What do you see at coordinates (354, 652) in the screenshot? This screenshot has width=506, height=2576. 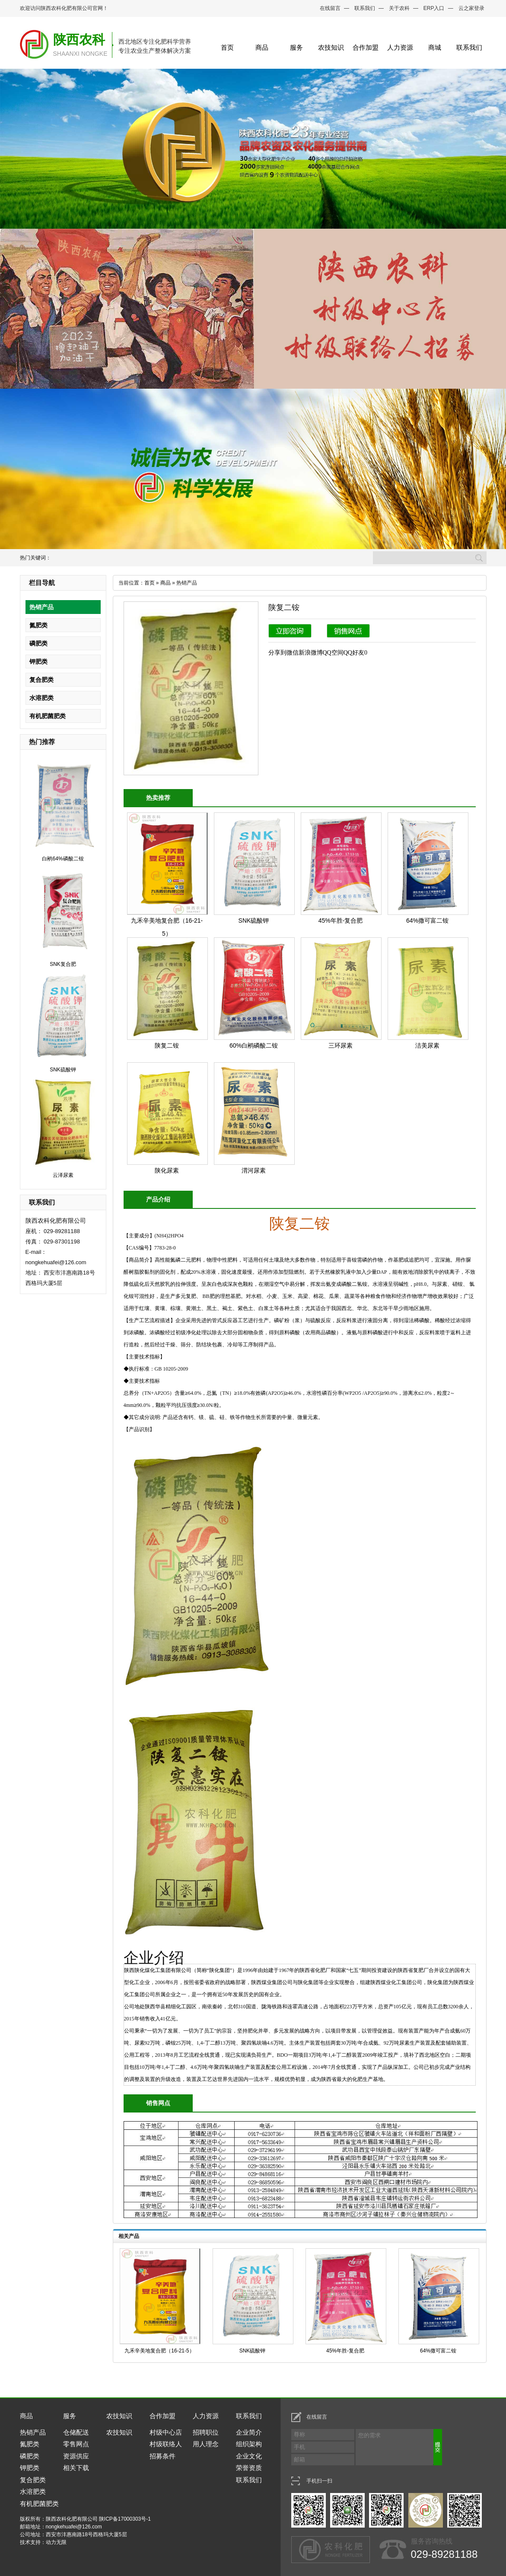 I see `QQ好友` at bounding box center [354, 652].